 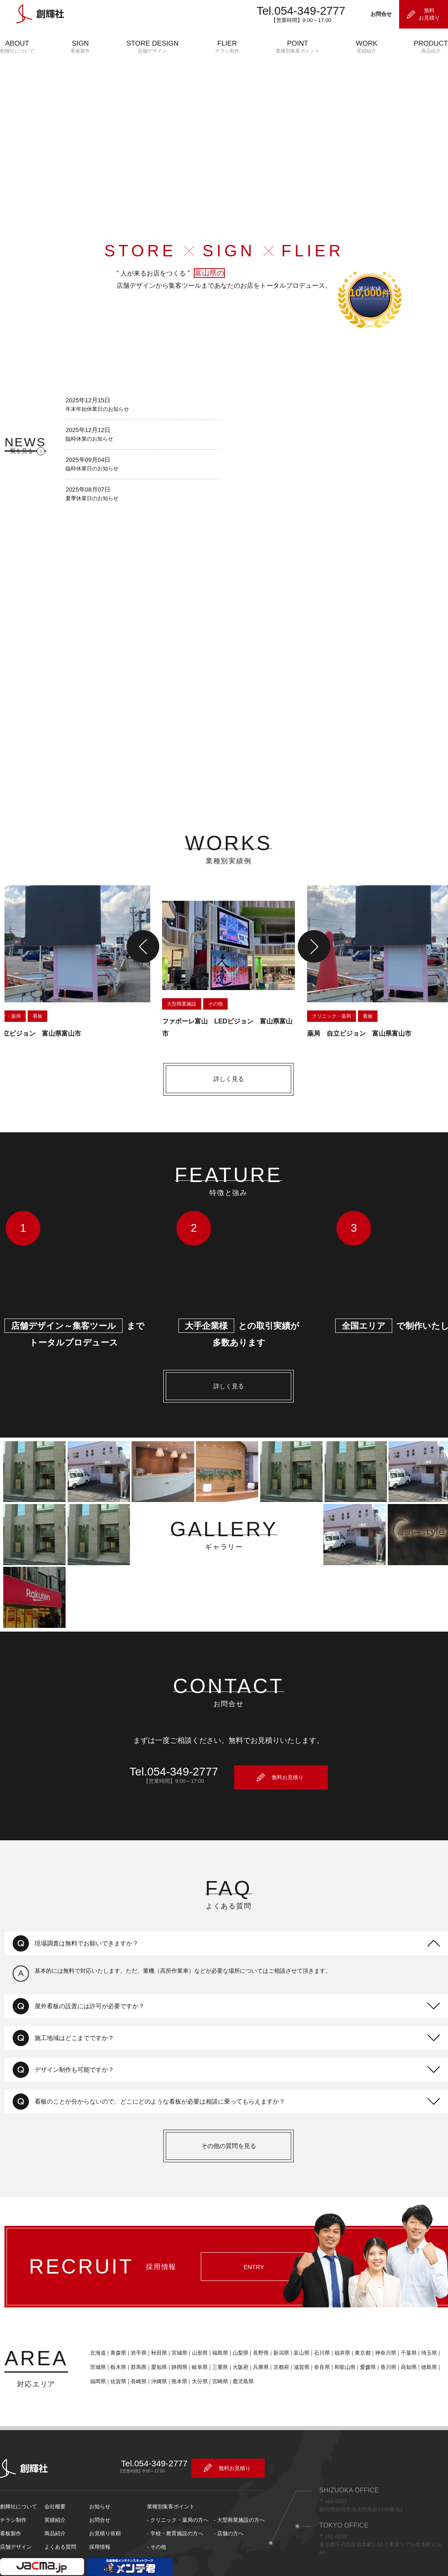 What do you see at coordinates (134, 2327) in the screenshot?
I see `岩手県` at bounding box center [134, 2327].